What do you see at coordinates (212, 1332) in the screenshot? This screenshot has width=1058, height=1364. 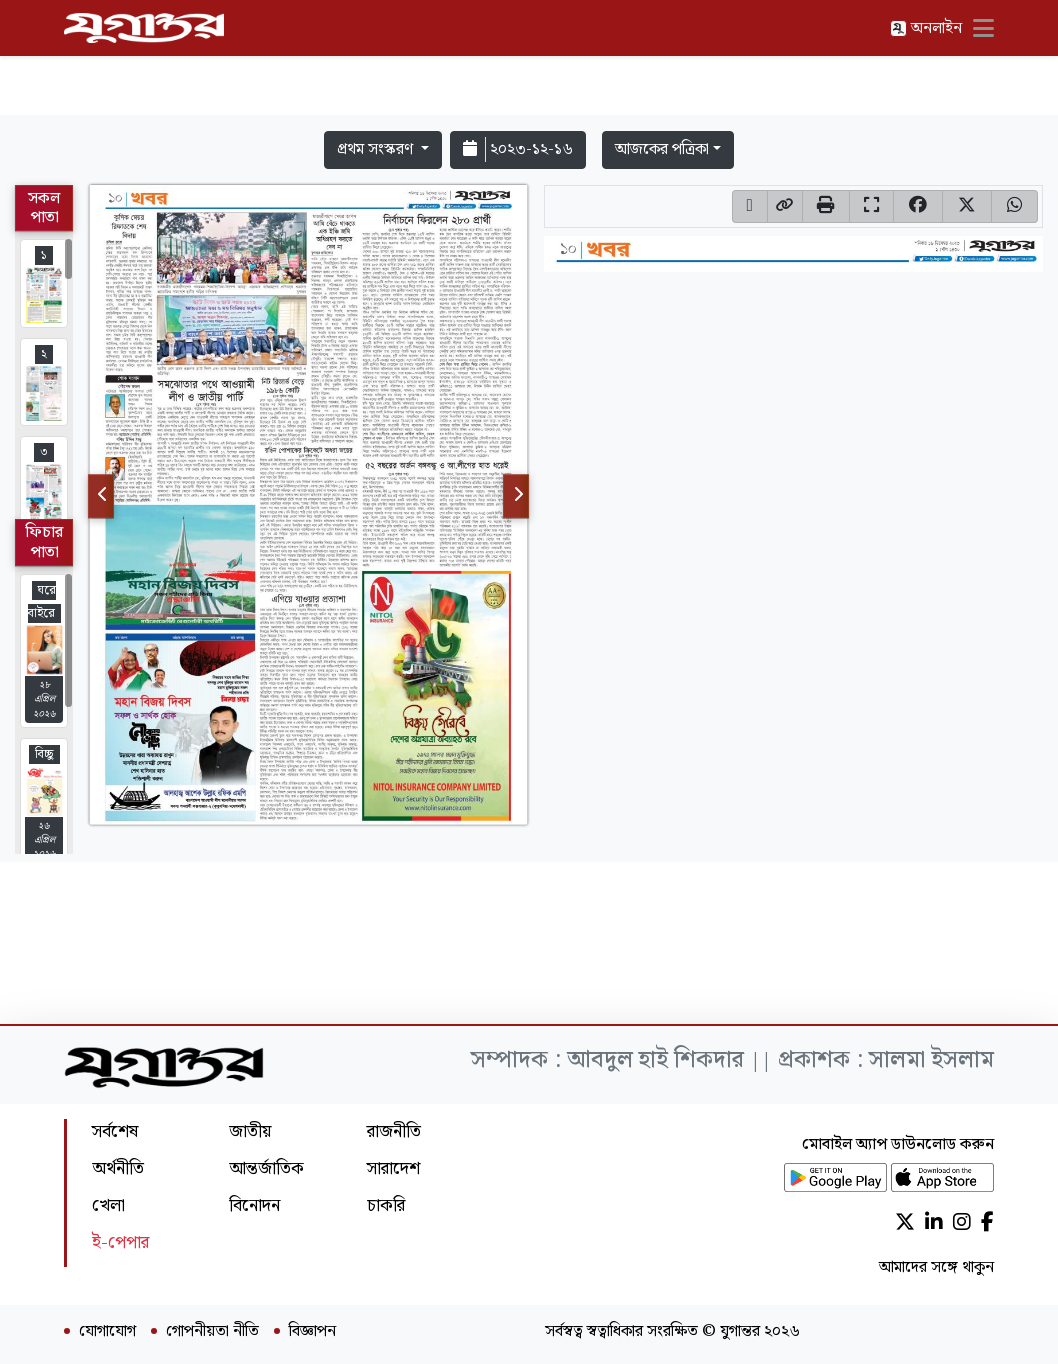 I see `গোপনীয়তা নীতি` at bounding box center [212, 1332].